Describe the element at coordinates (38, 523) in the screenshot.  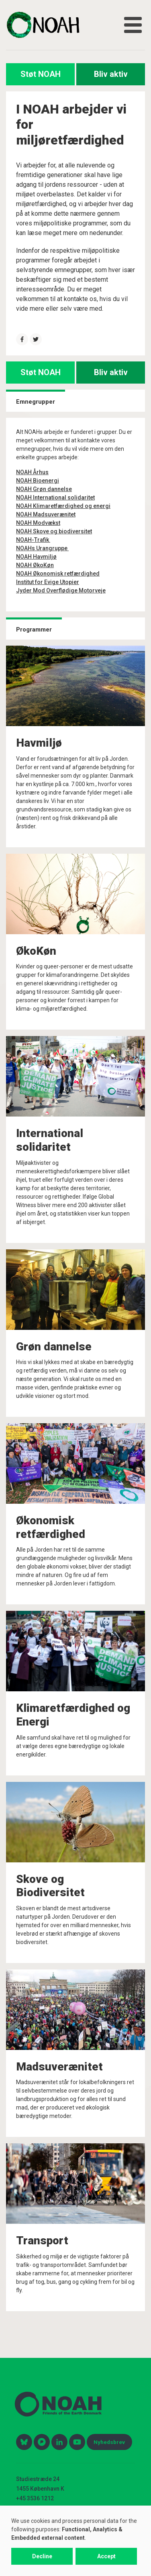
I see `NOAH Modvækst` at that location.